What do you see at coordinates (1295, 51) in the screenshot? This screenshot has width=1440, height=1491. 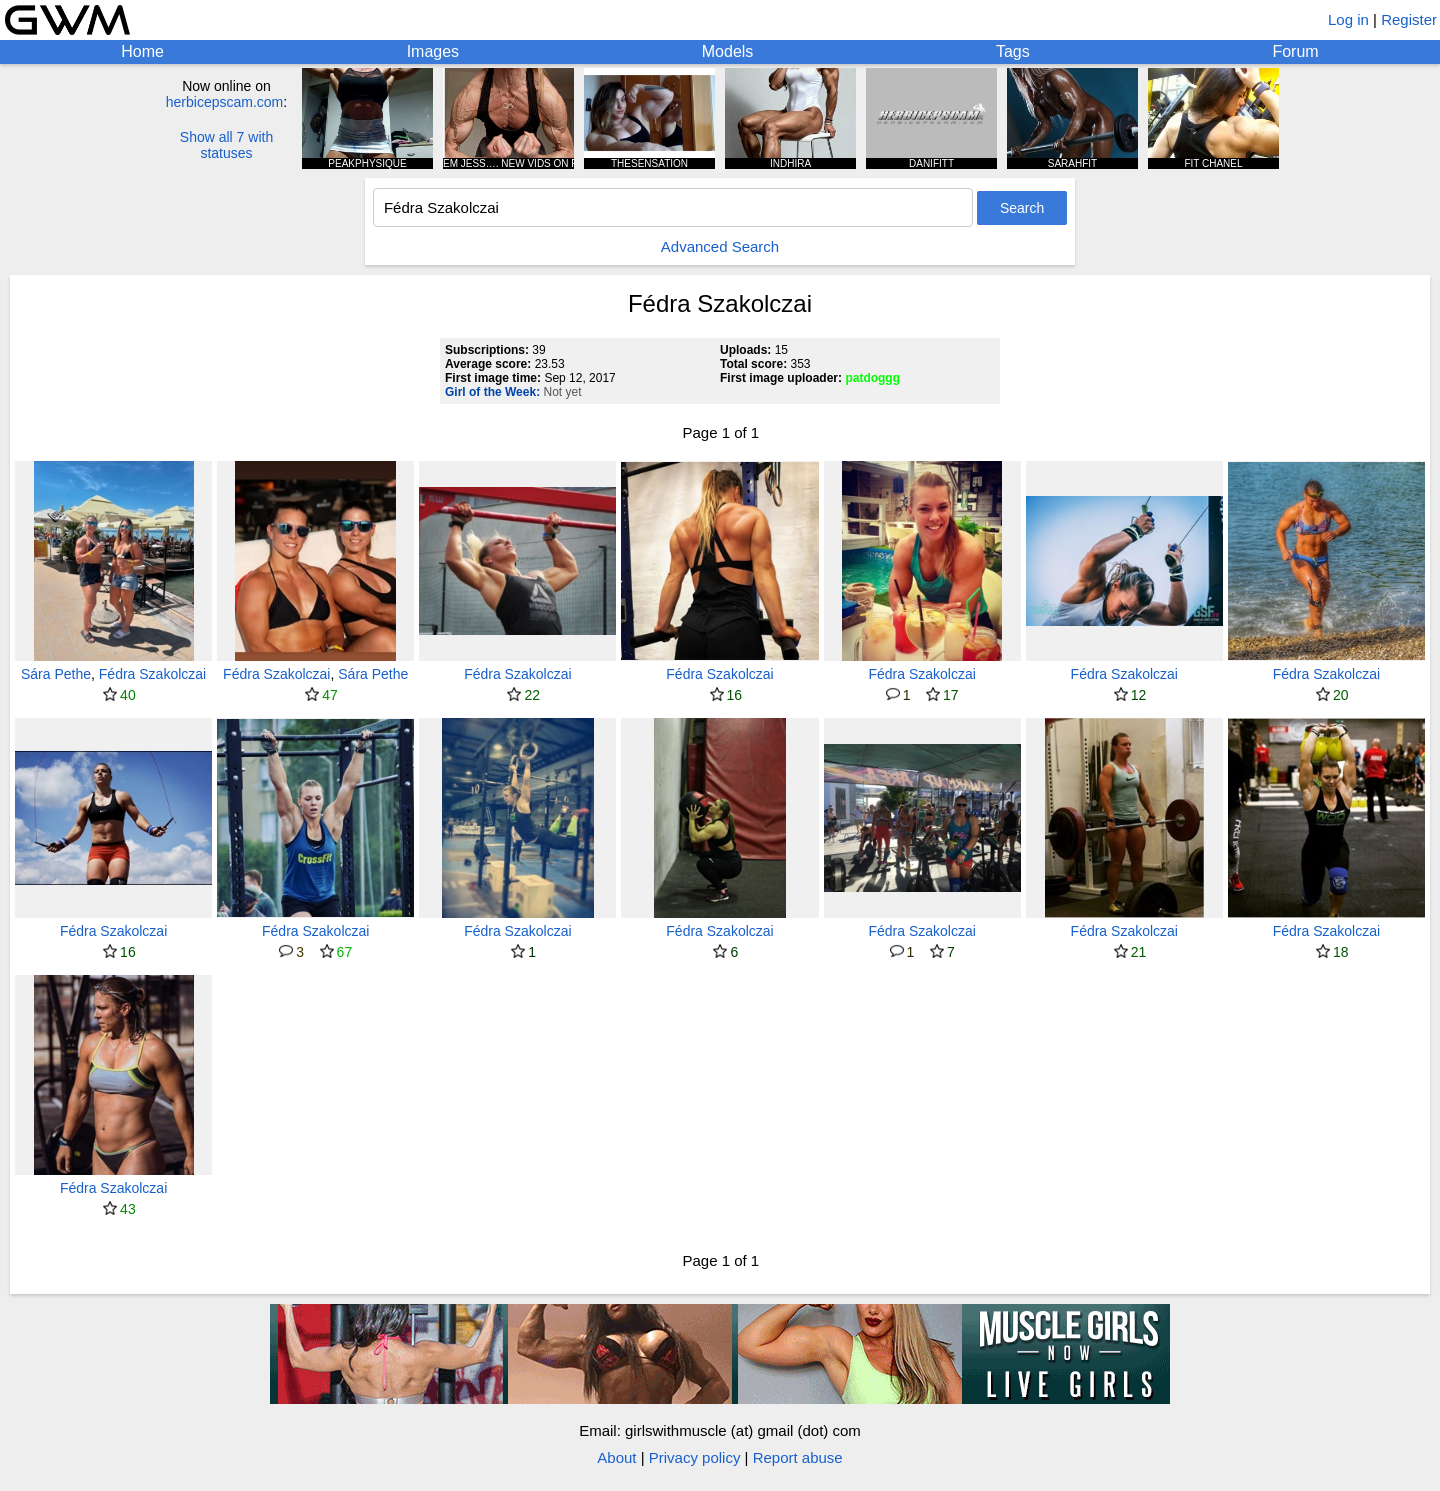 I see `Forum` at bounding box center [1295, 51].